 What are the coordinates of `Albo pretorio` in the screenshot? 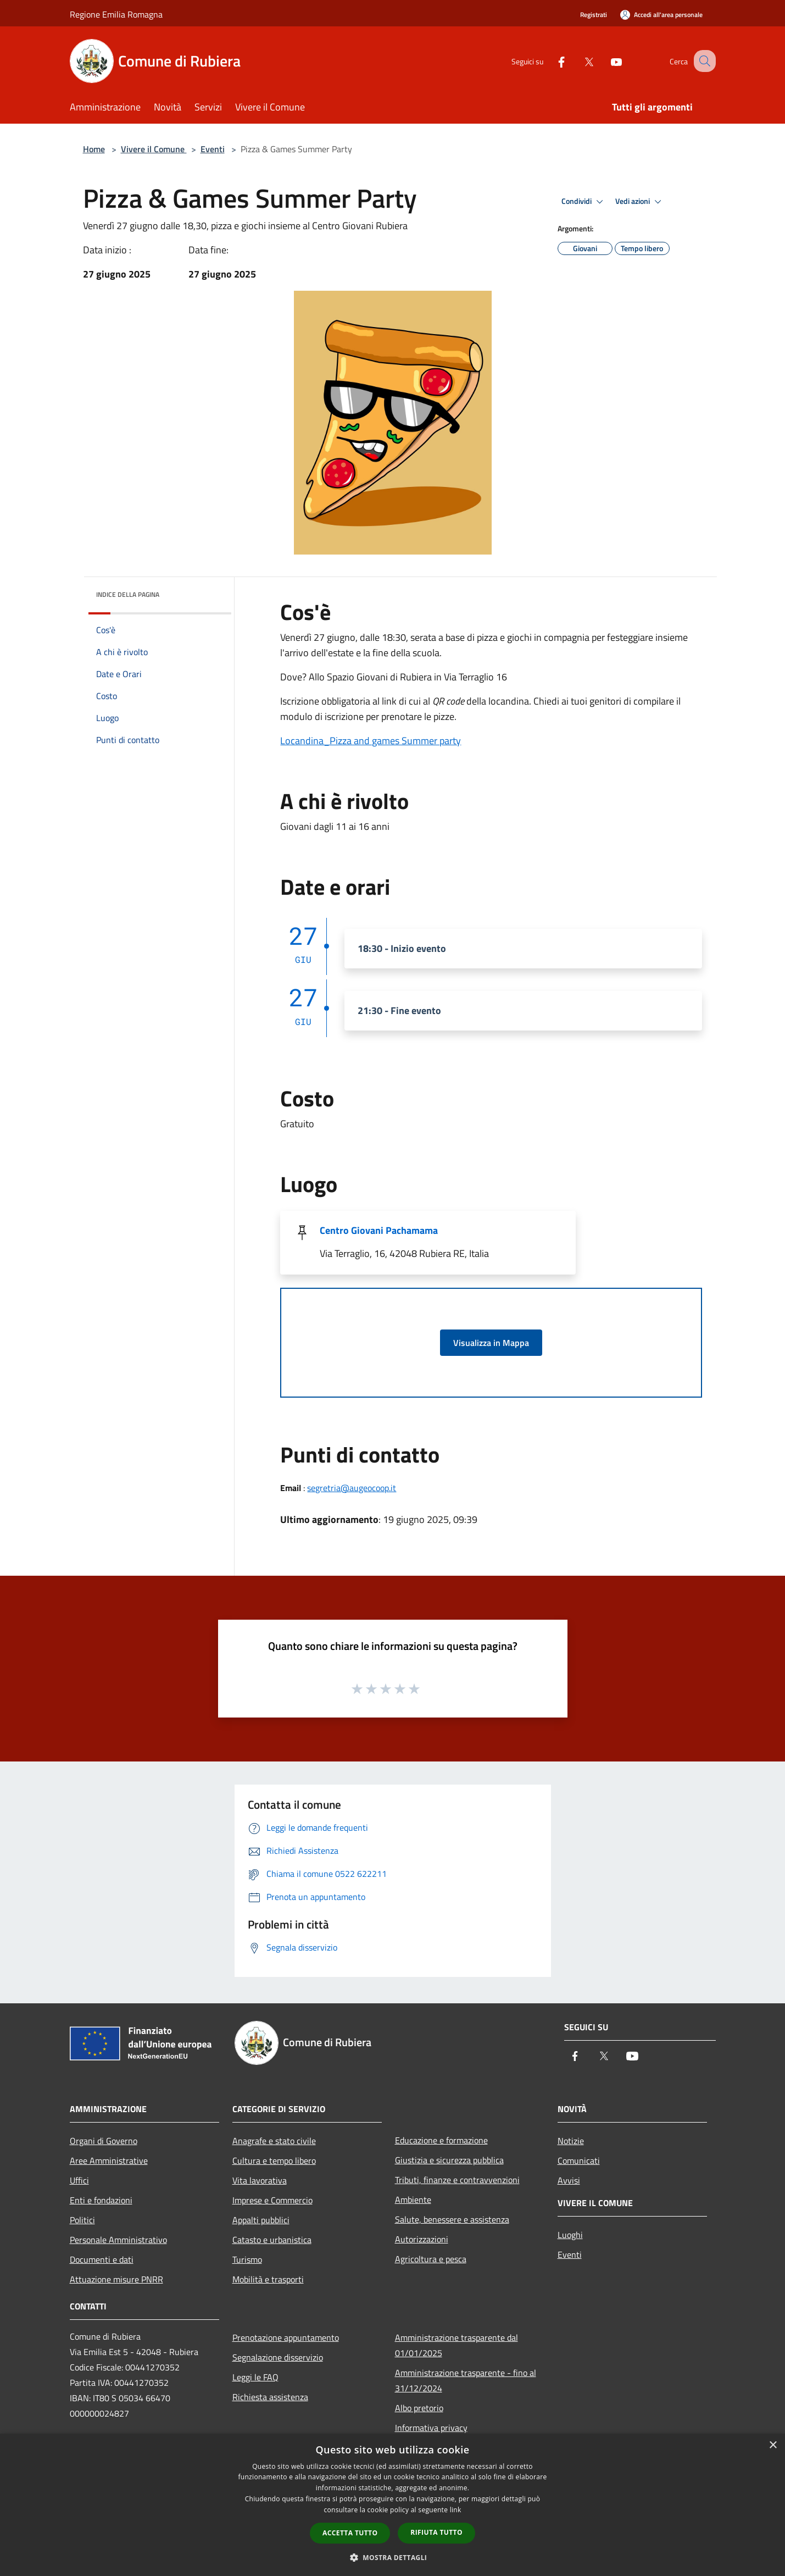 It's located at (419, 2407).